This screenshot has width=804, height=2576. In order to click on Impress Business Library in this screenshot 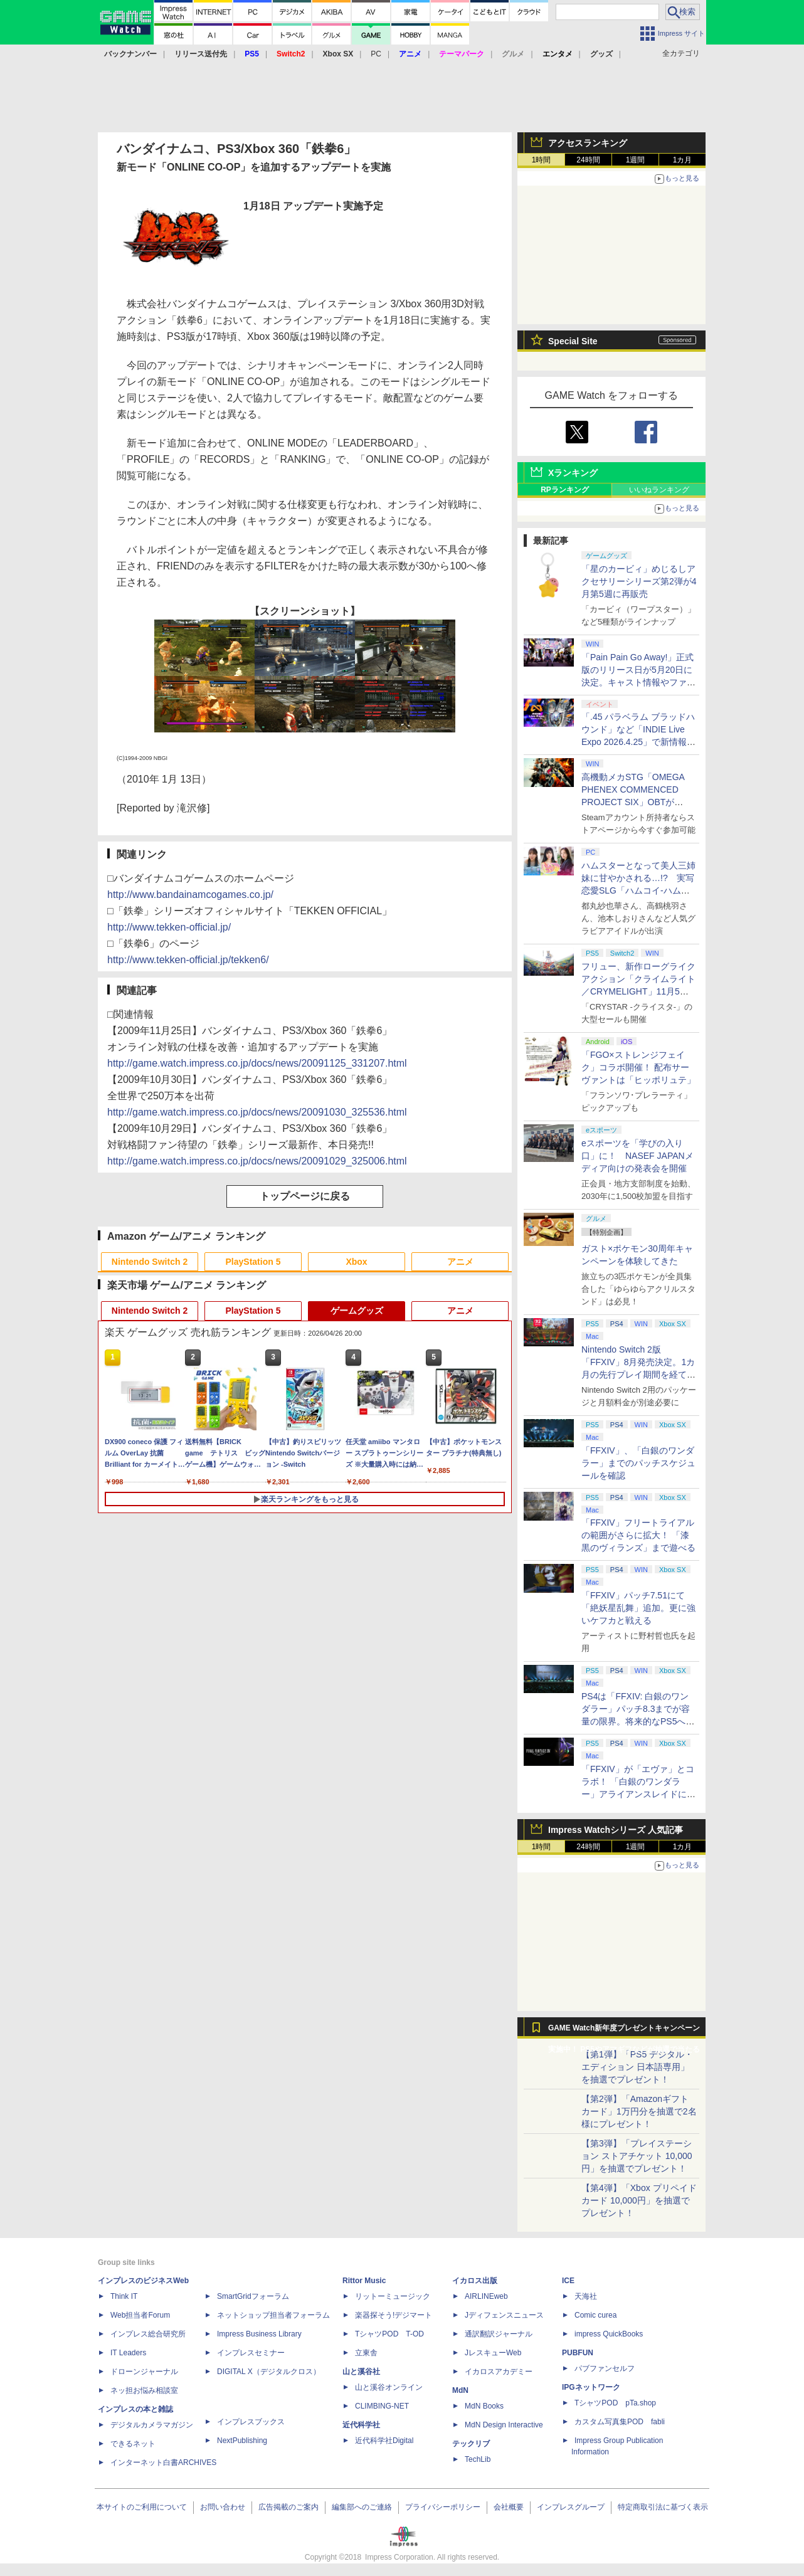, I will do `click(259, 2334)`.